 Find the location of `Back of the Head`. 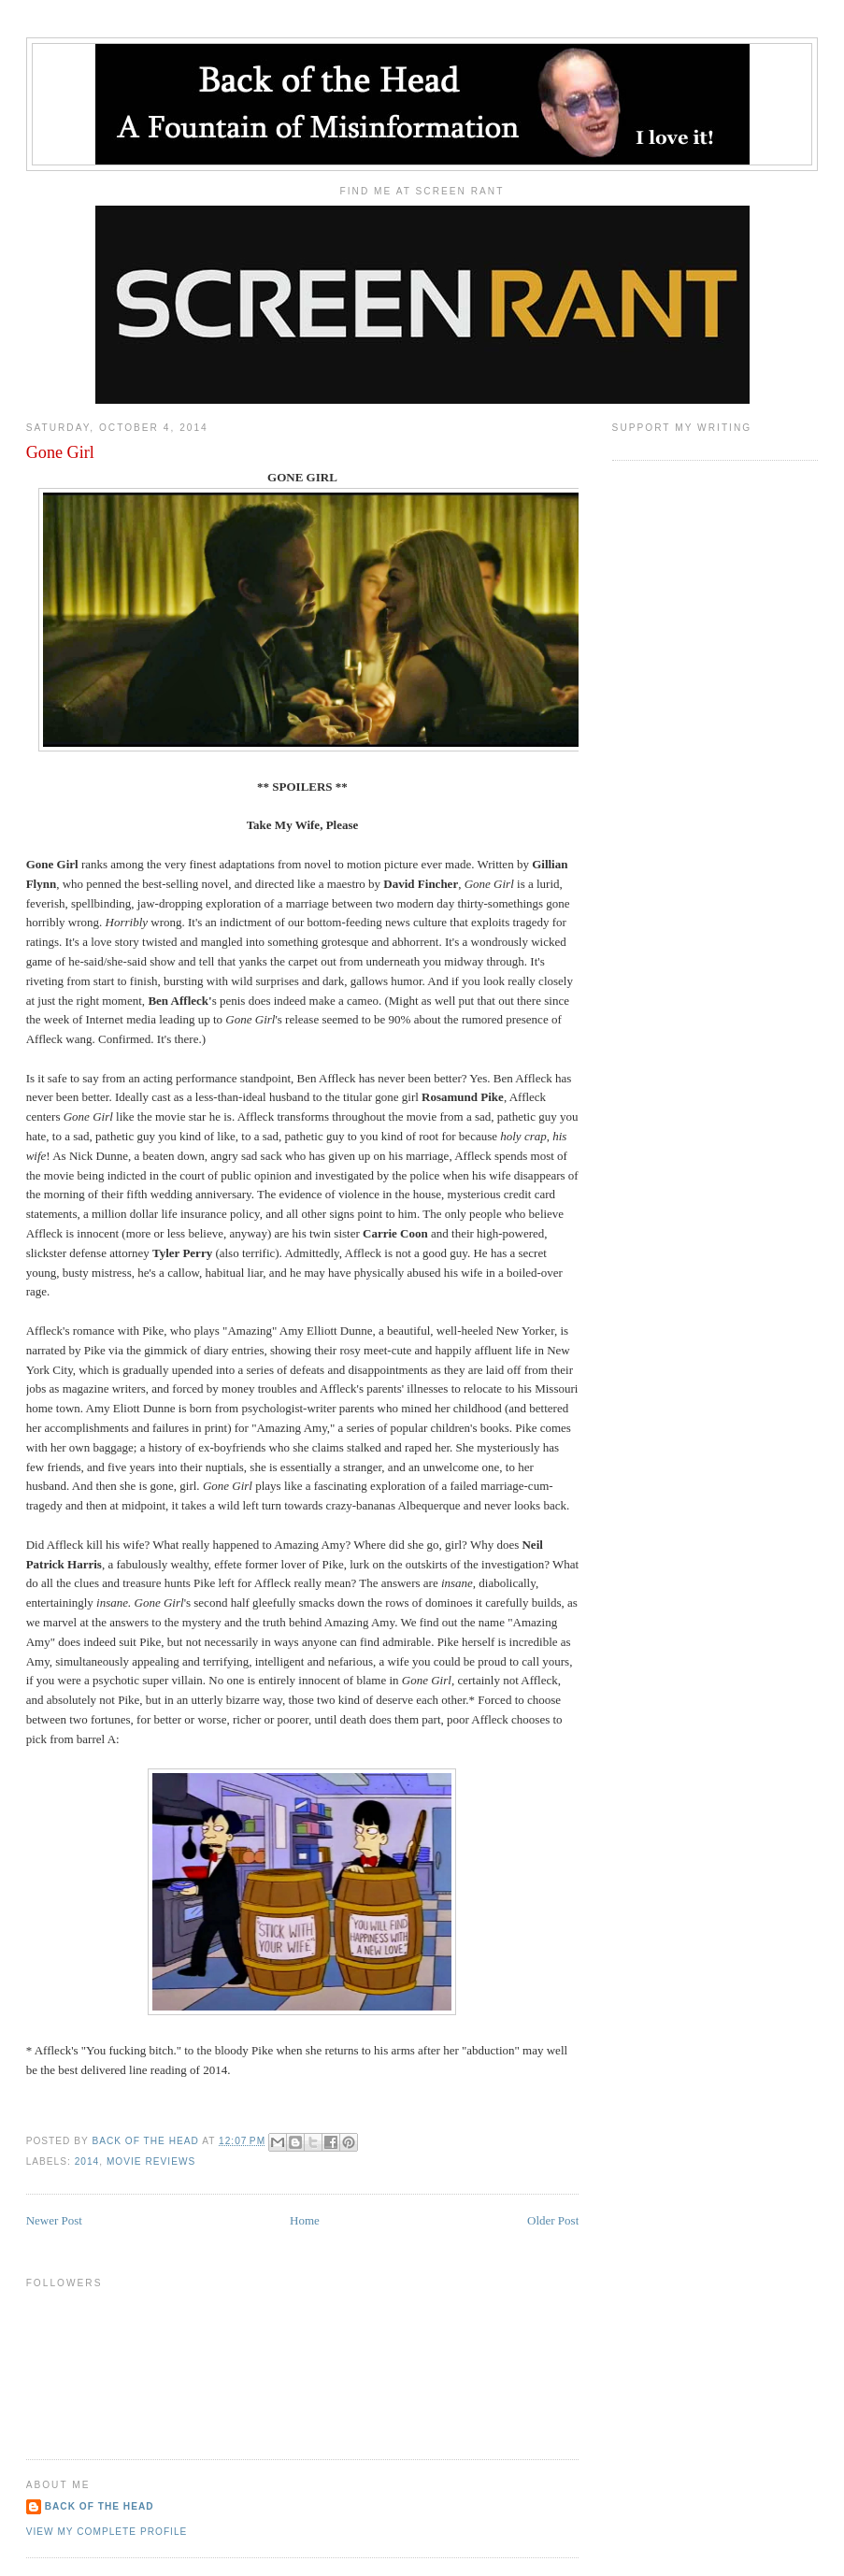

Back of the Head is located at coordinates (99, 2506).